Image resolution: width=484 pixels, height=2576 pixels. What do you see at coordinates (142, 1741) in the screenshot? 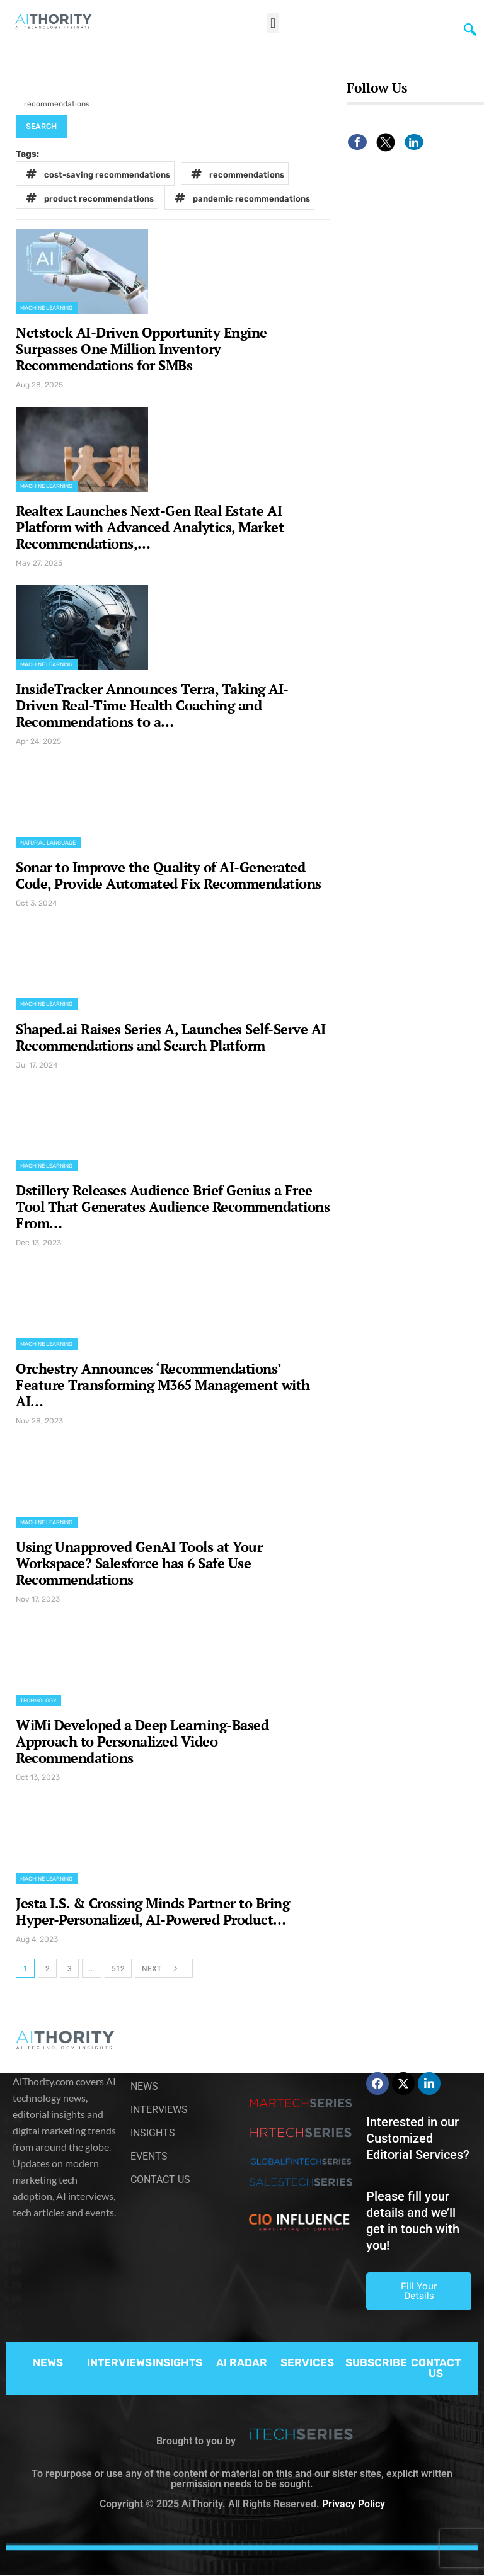
I see `WiMi Developed a Deep Learning-Based Approach to Personalized Video Recommendations` at bounding box center [142, 1741].